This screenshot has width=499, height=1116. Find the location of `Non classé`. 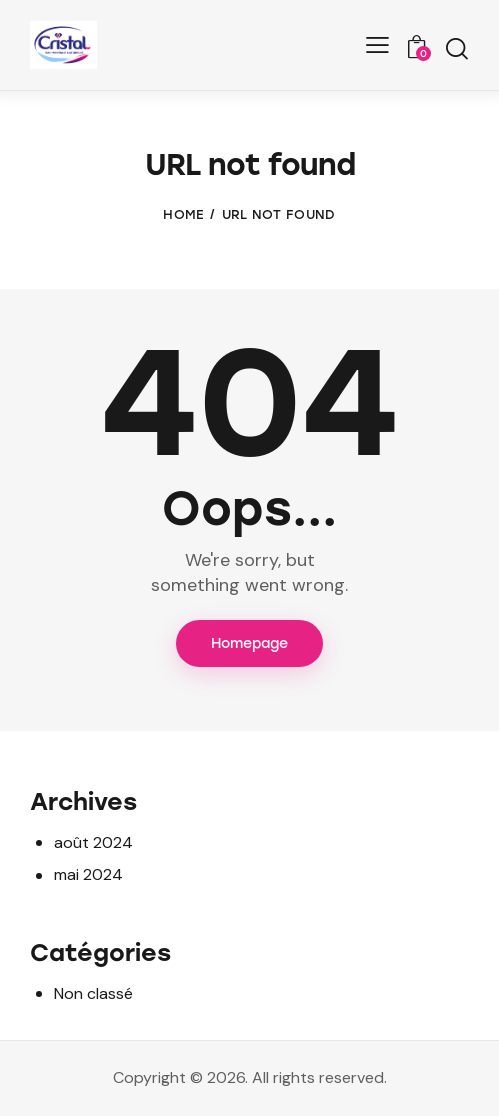

Non classé is located at coordinates (93, 993).